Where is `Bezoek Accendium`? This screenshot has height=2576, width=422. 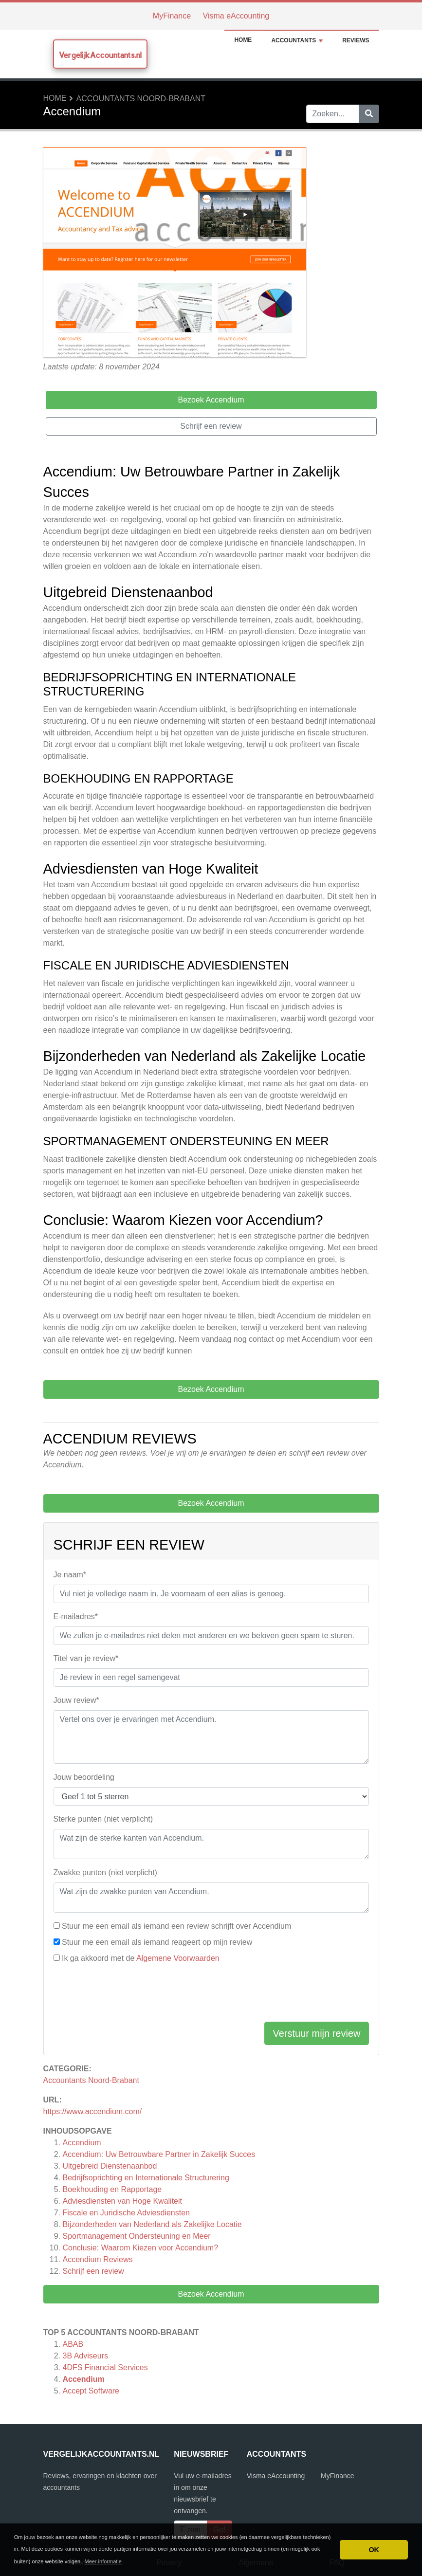
Bezoek Accendium is located at coordinates (211, 2294).